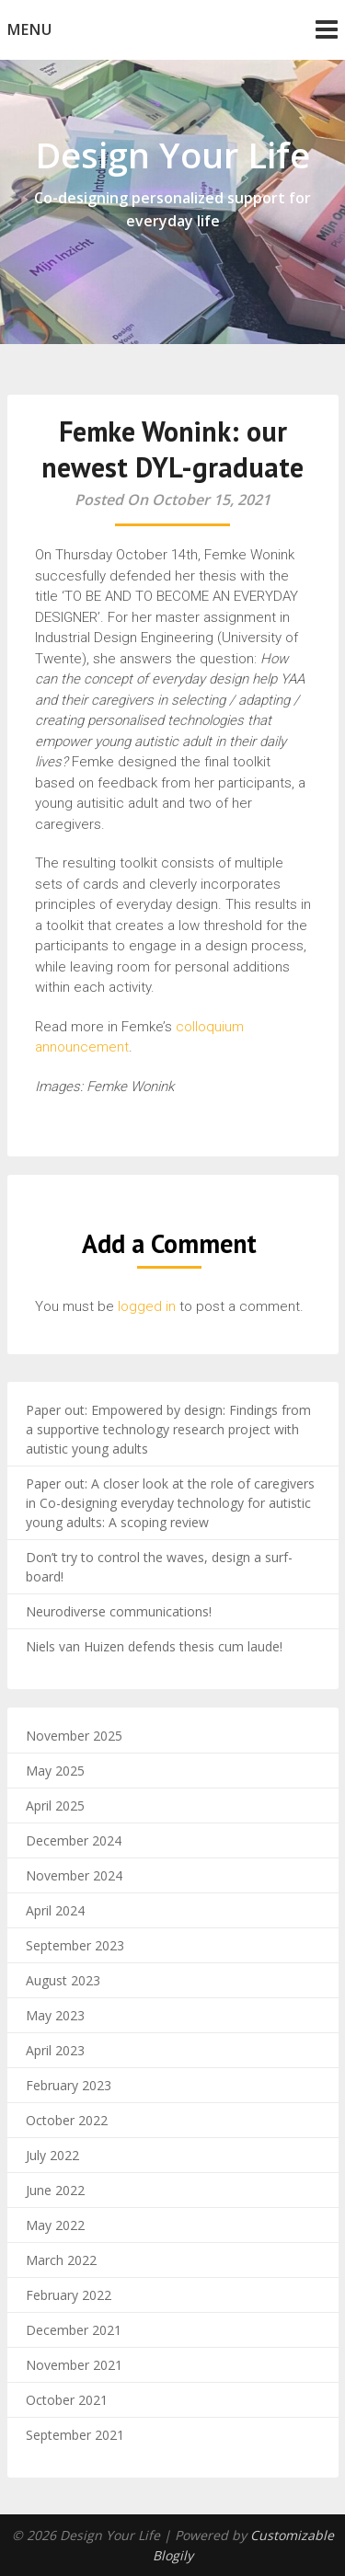 This screenshot has height=2576, width=345. Describe the element at coordinates (55, 1910) in the screenshot. I see `April 2024` at that location.